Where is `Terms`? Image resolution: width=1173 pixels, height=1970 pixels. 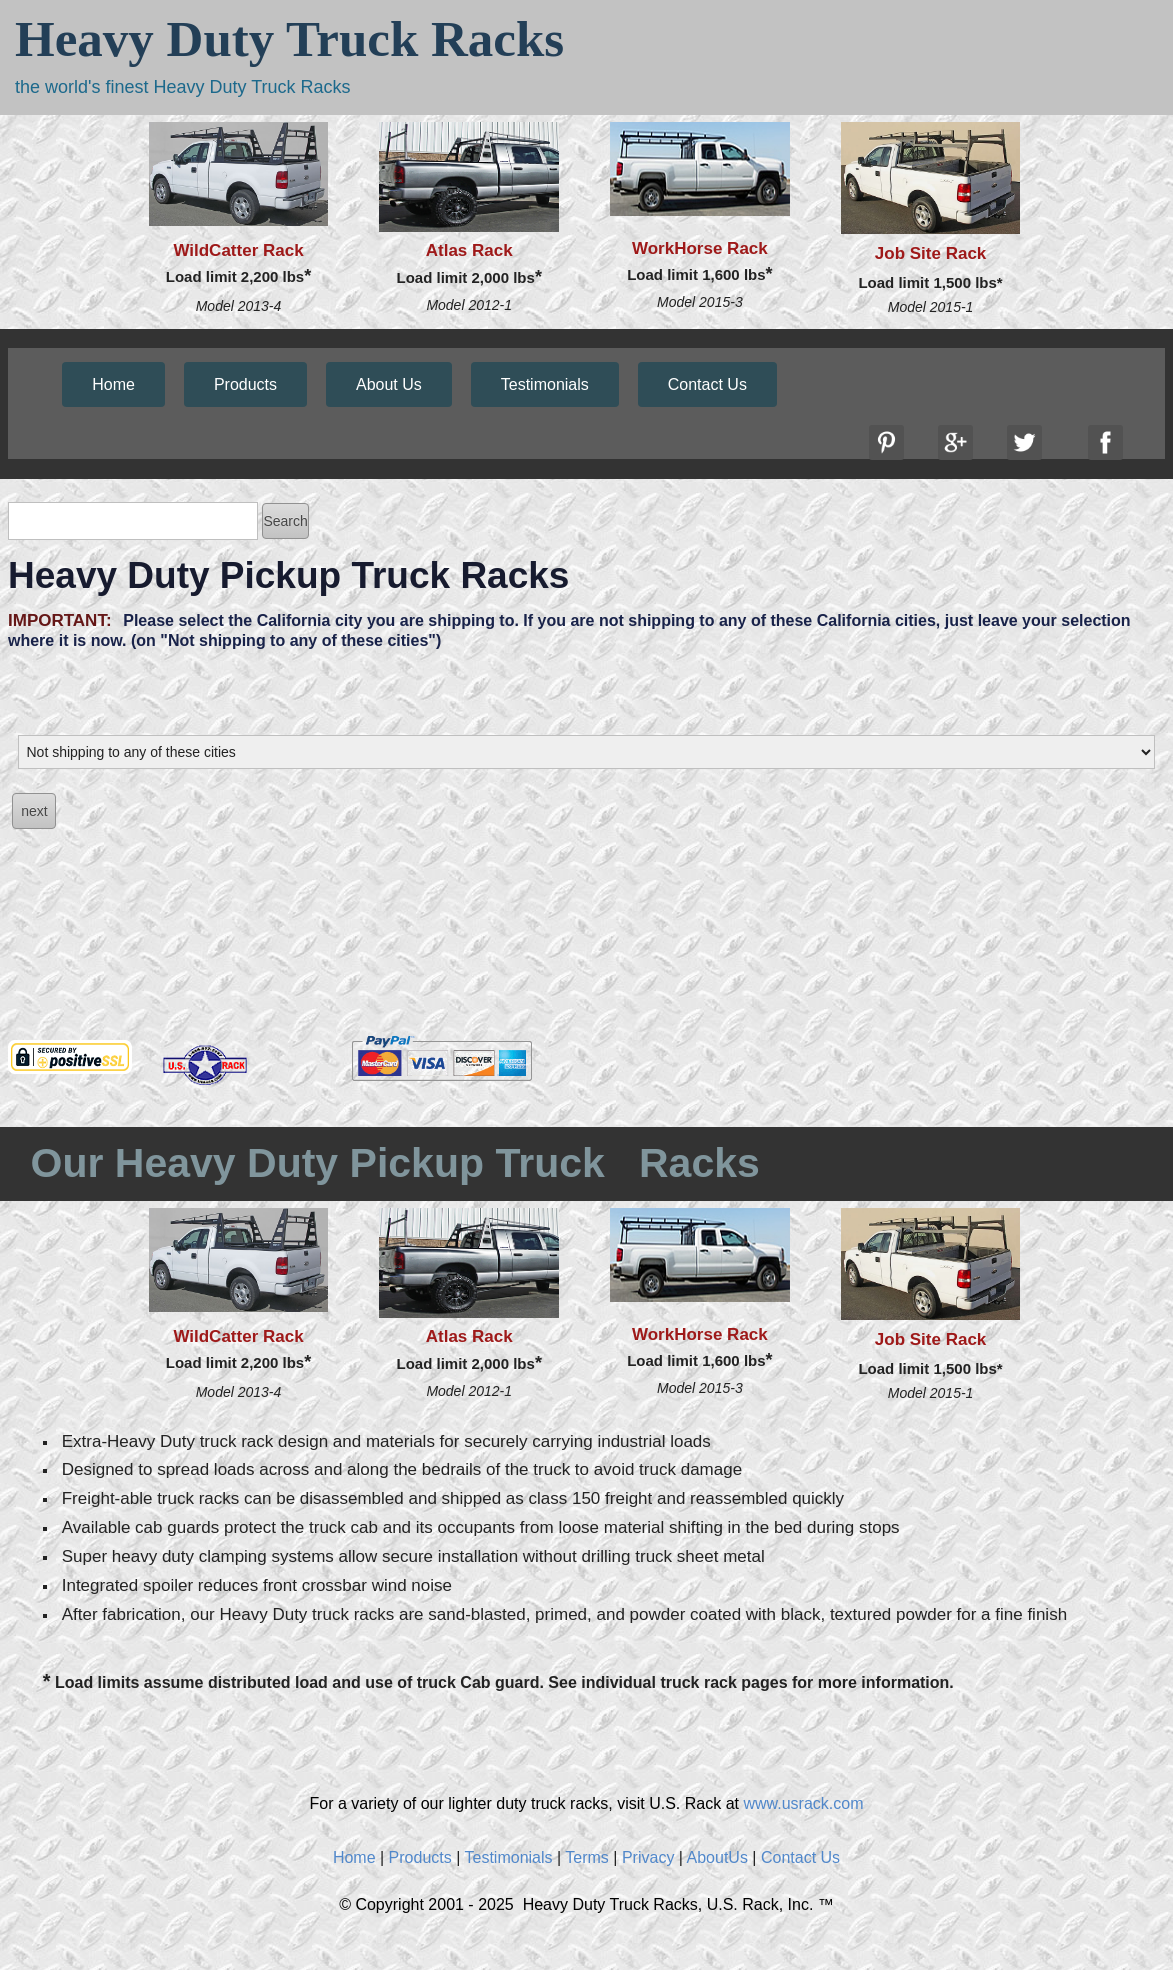 Terms is located at coordinates (587, 1857).